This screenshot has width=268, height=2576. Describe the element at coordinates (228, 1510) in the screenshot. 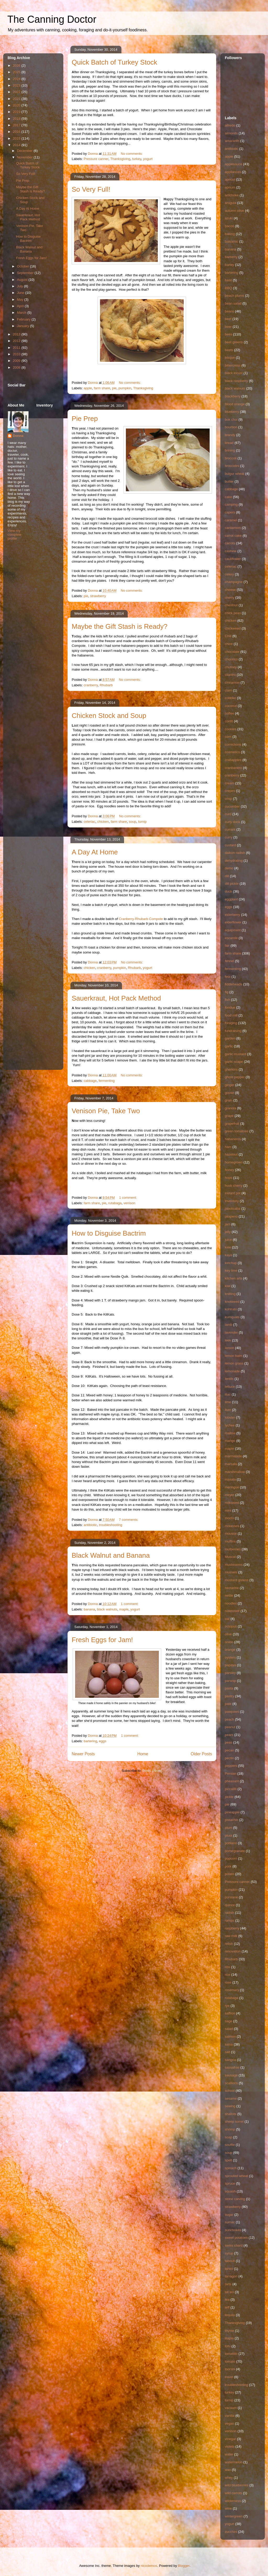

I see `mint` at that location.